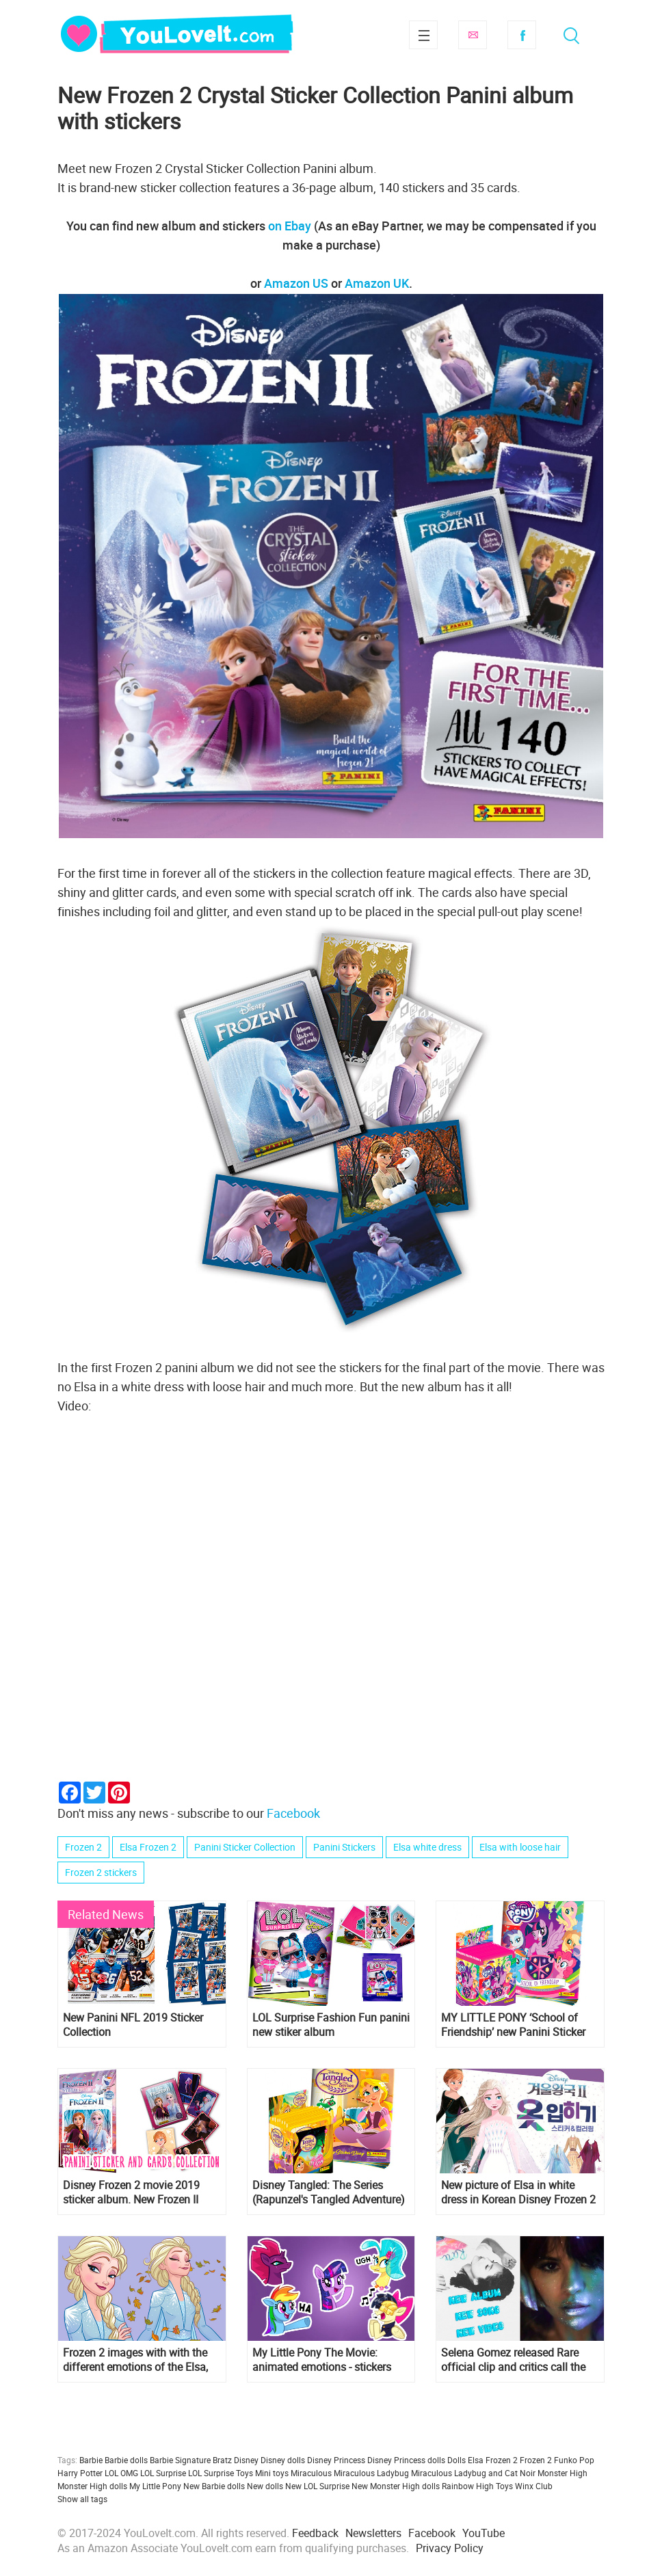 This screenshot has width=662, height=2576. Describe the element at coordinates (406, 2459) in the screenshot. I see `Disney Princess dolls` at that location.